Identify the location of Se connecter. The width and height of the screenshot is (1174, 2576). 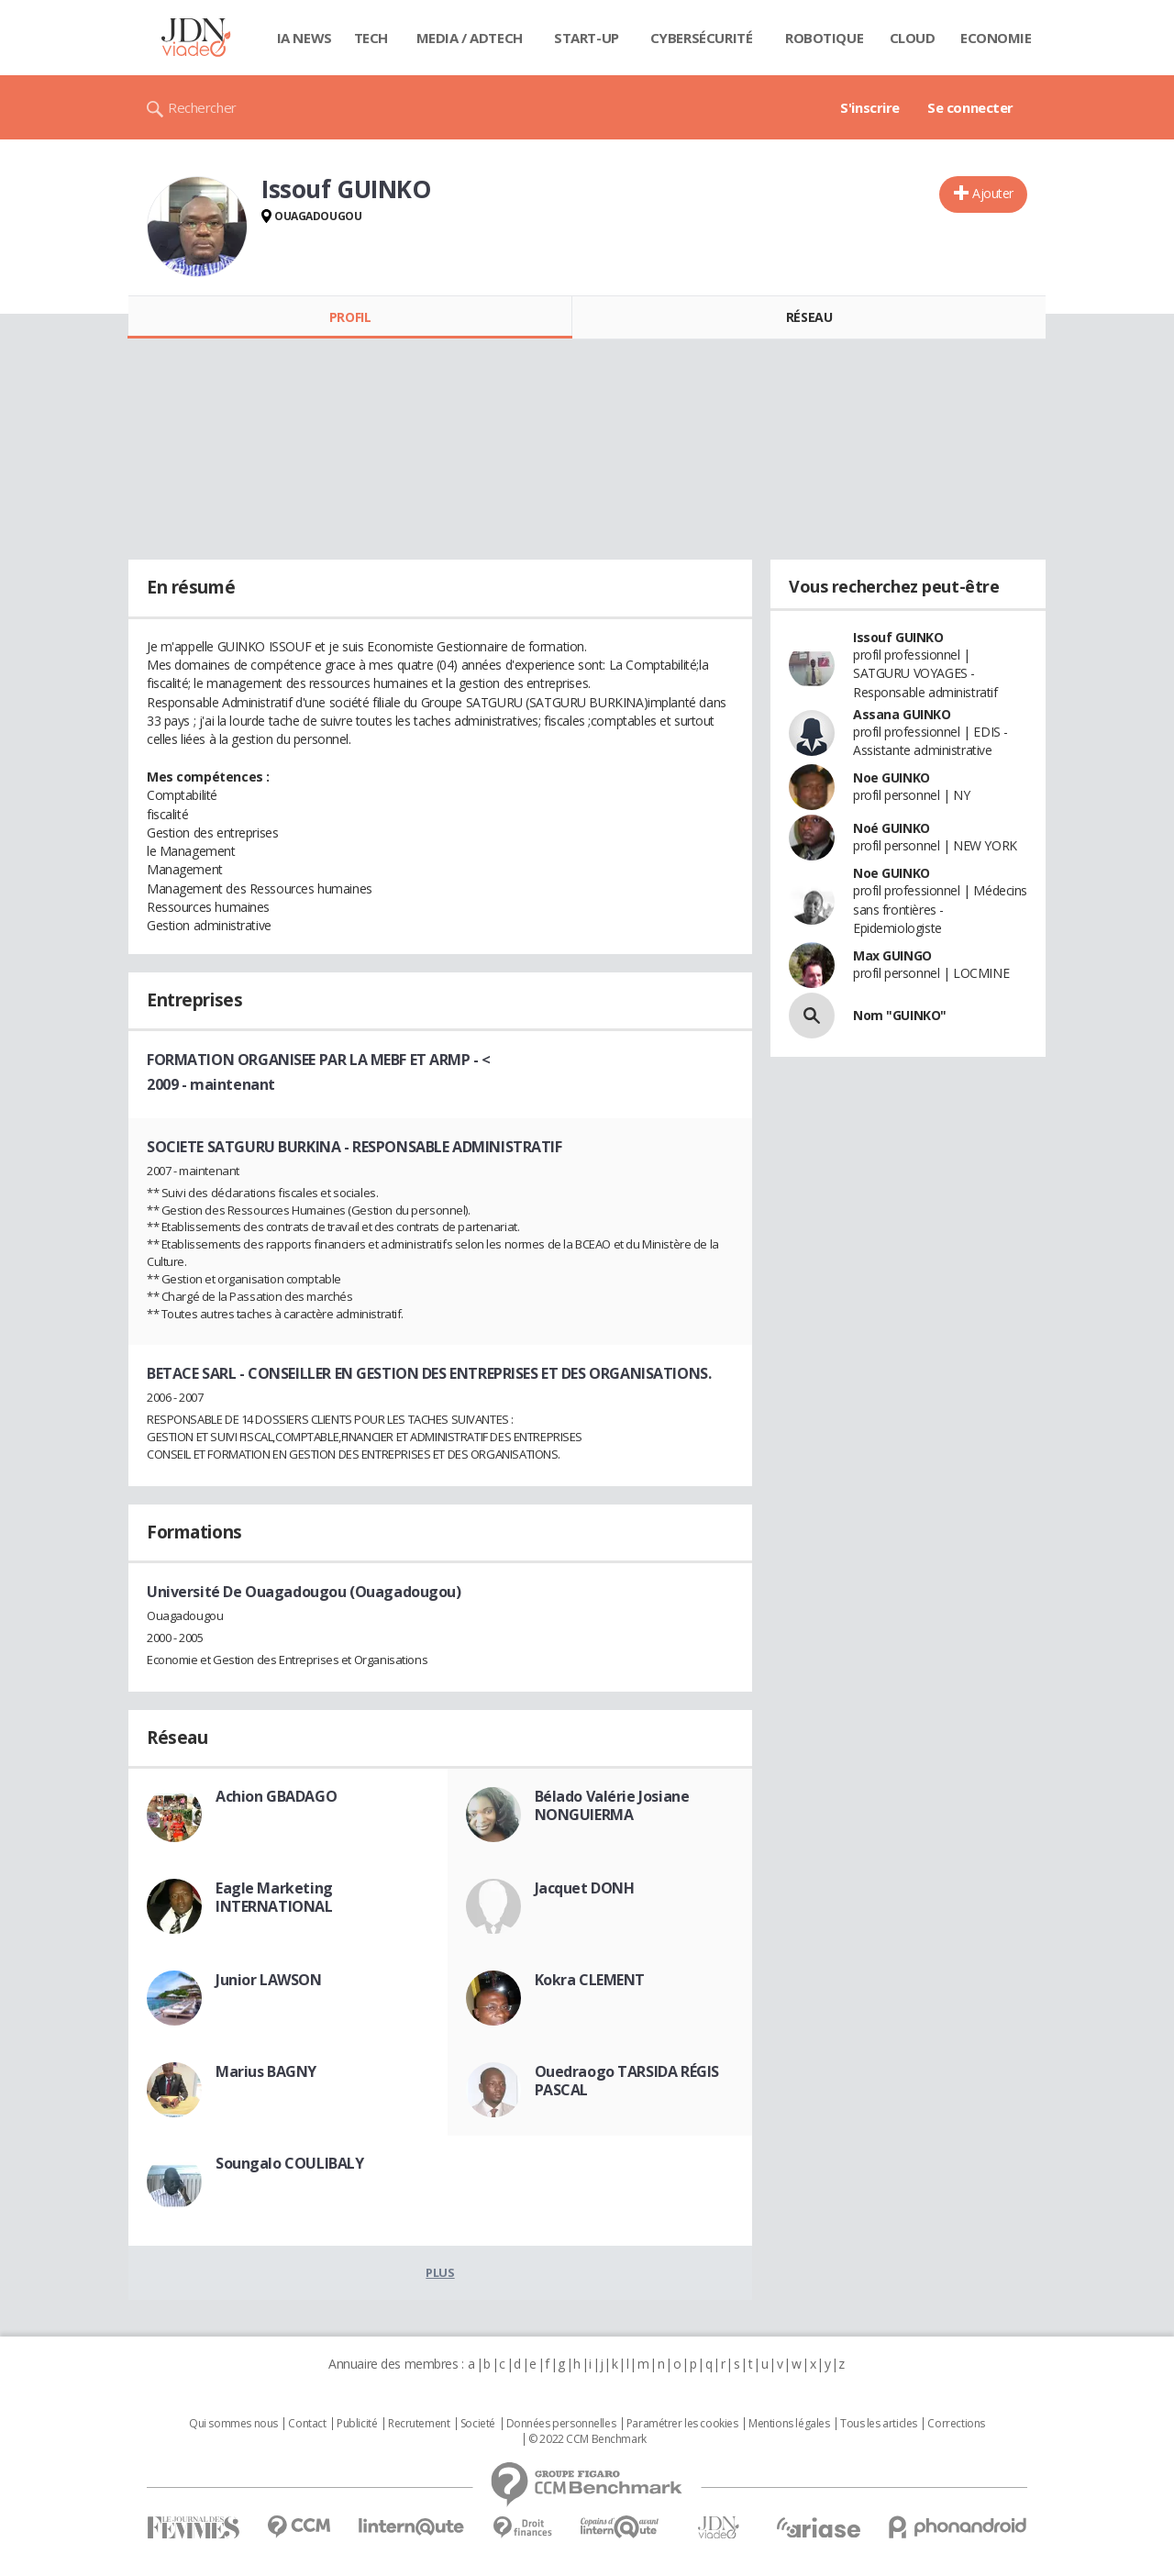
(970, 107).